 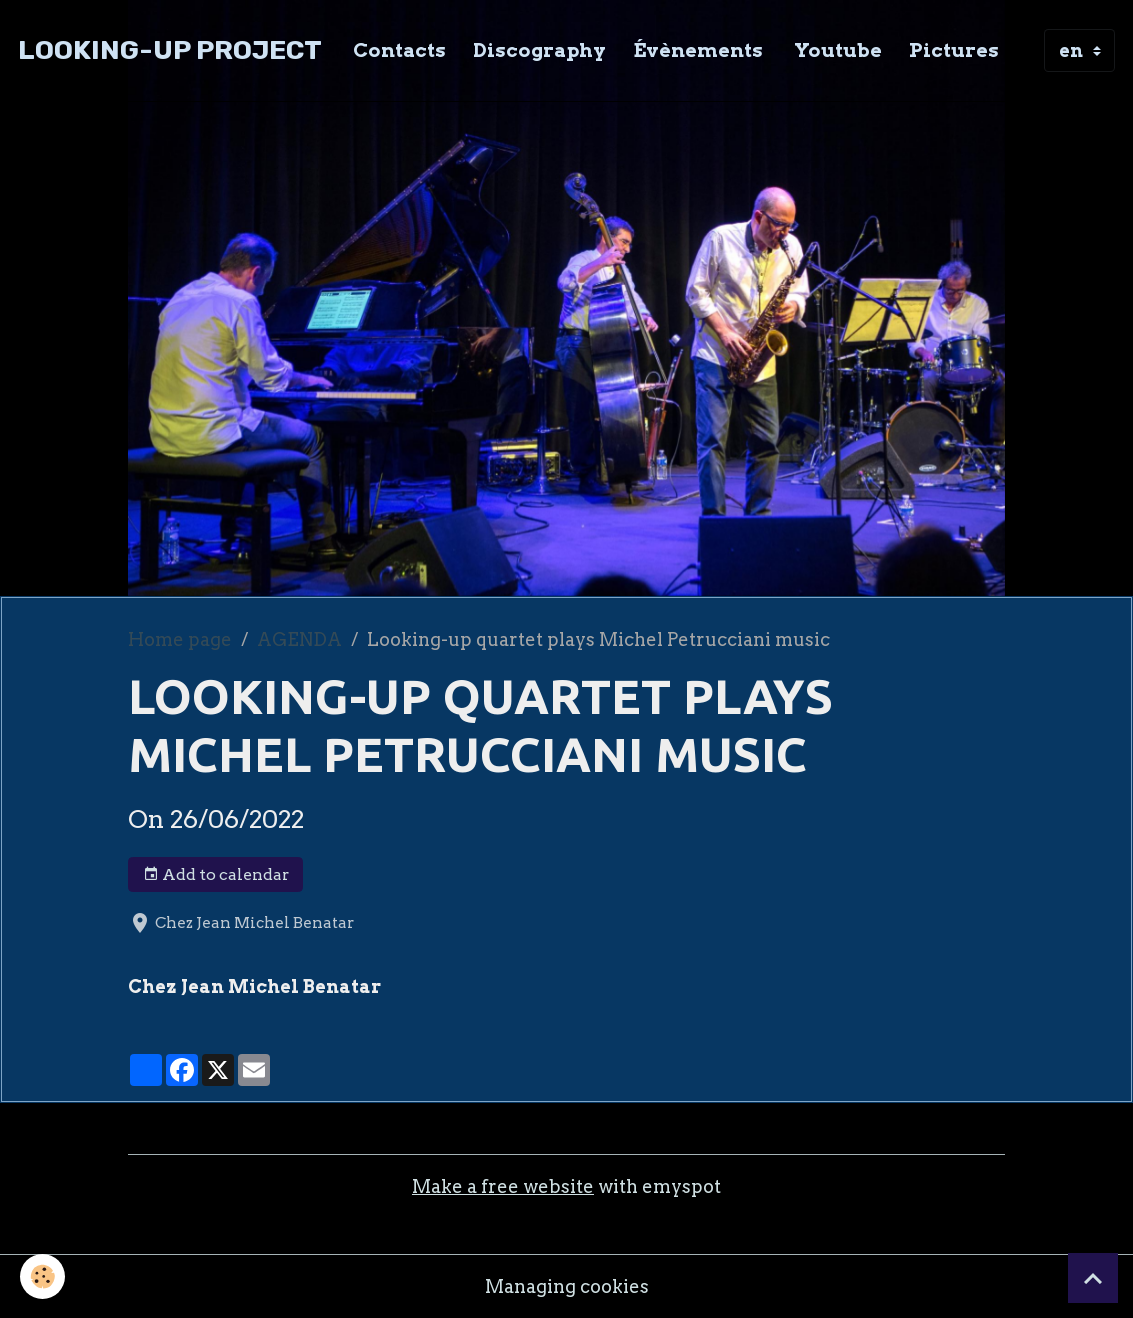 I want to click on [Cookies], so click(x=42, y=1276).